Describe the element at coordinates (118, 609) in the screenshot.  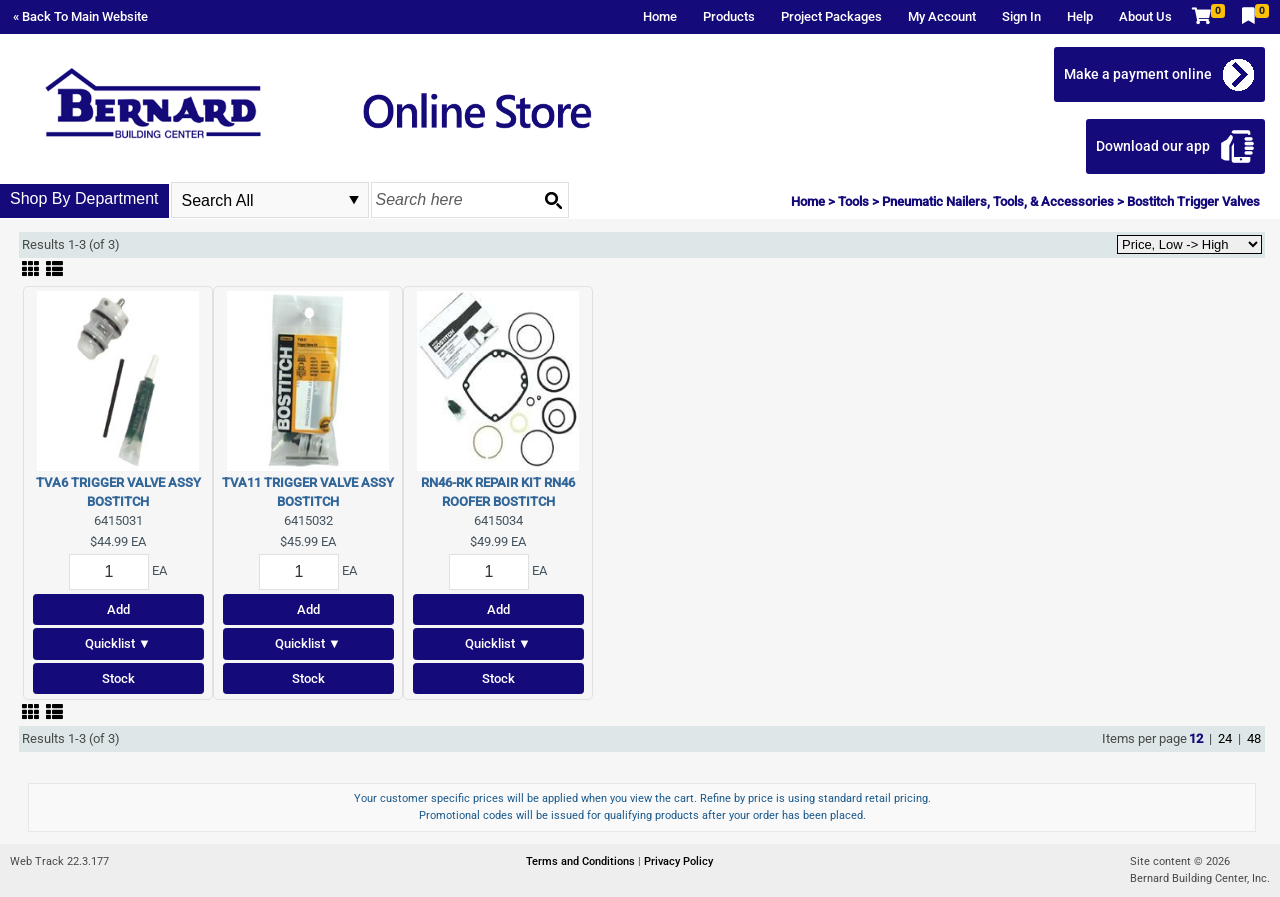
I see `Add` at that location.